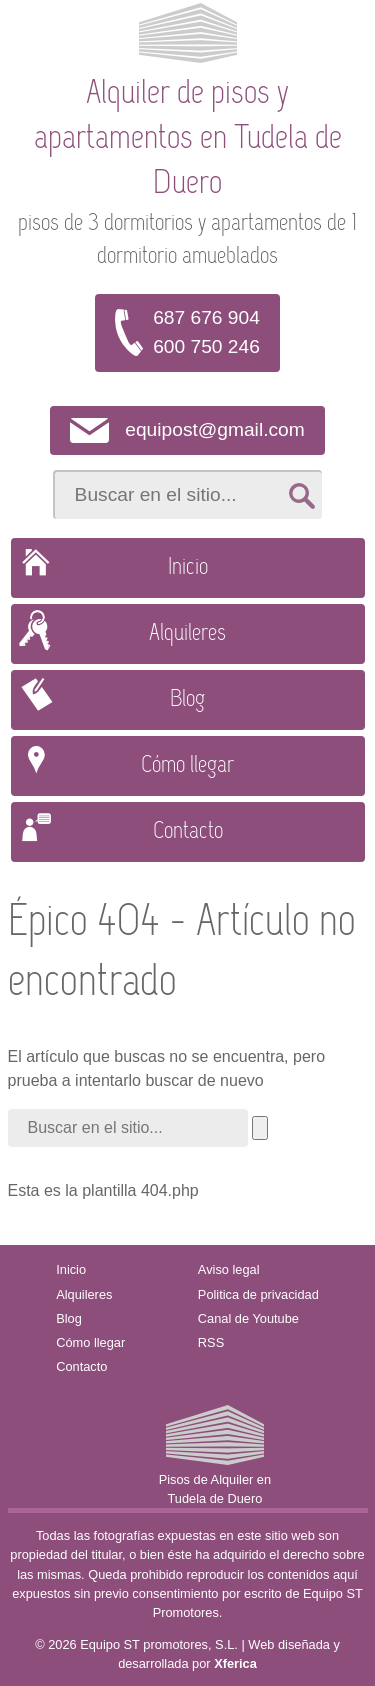 The height and width of the screenshot is (1686, 375). I want to click on Canal de Youtube, so click(248, 1318).